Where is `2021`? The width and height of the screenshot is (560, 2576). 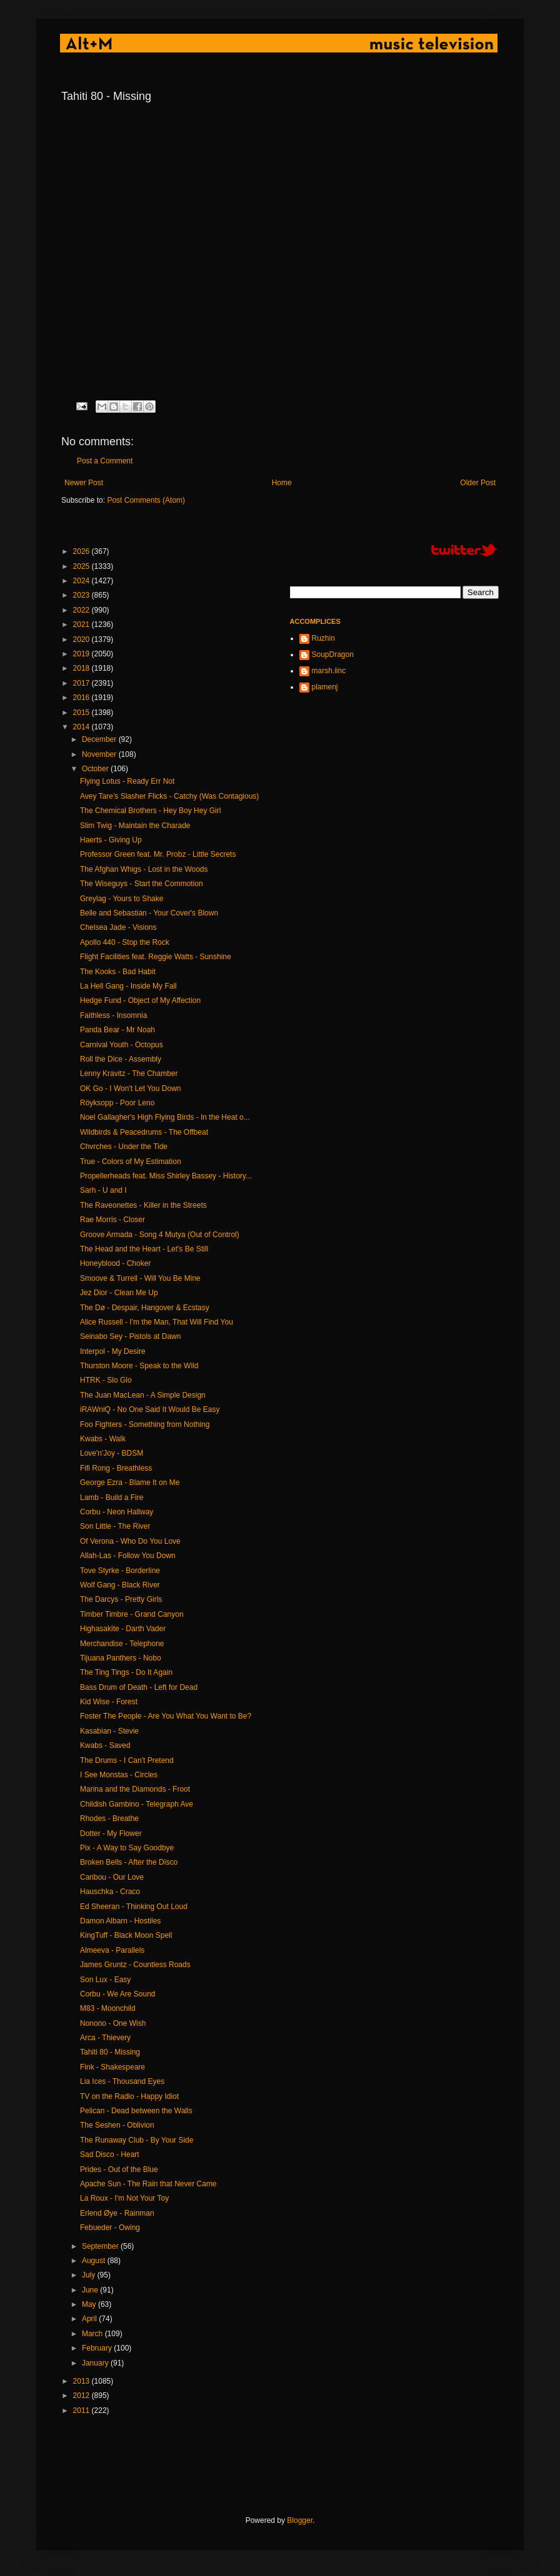
2021 is located at coordinates (82, 624).